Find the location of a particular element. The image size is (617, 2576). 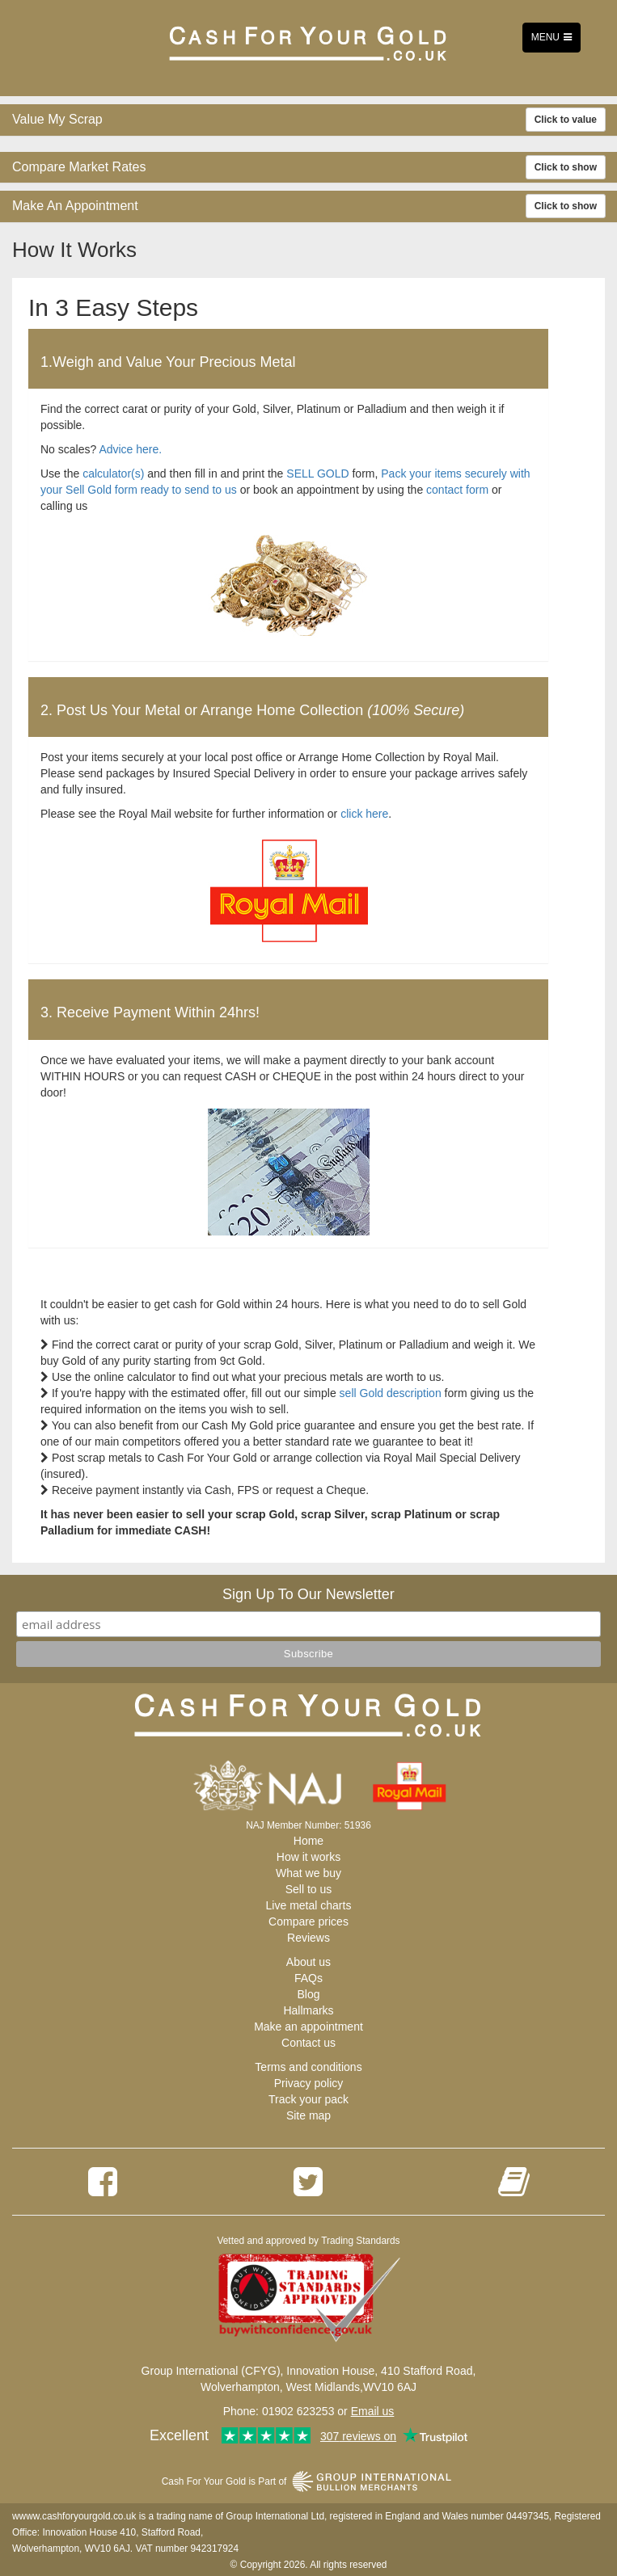

Sell to us is located at coordinates (308, 1889).